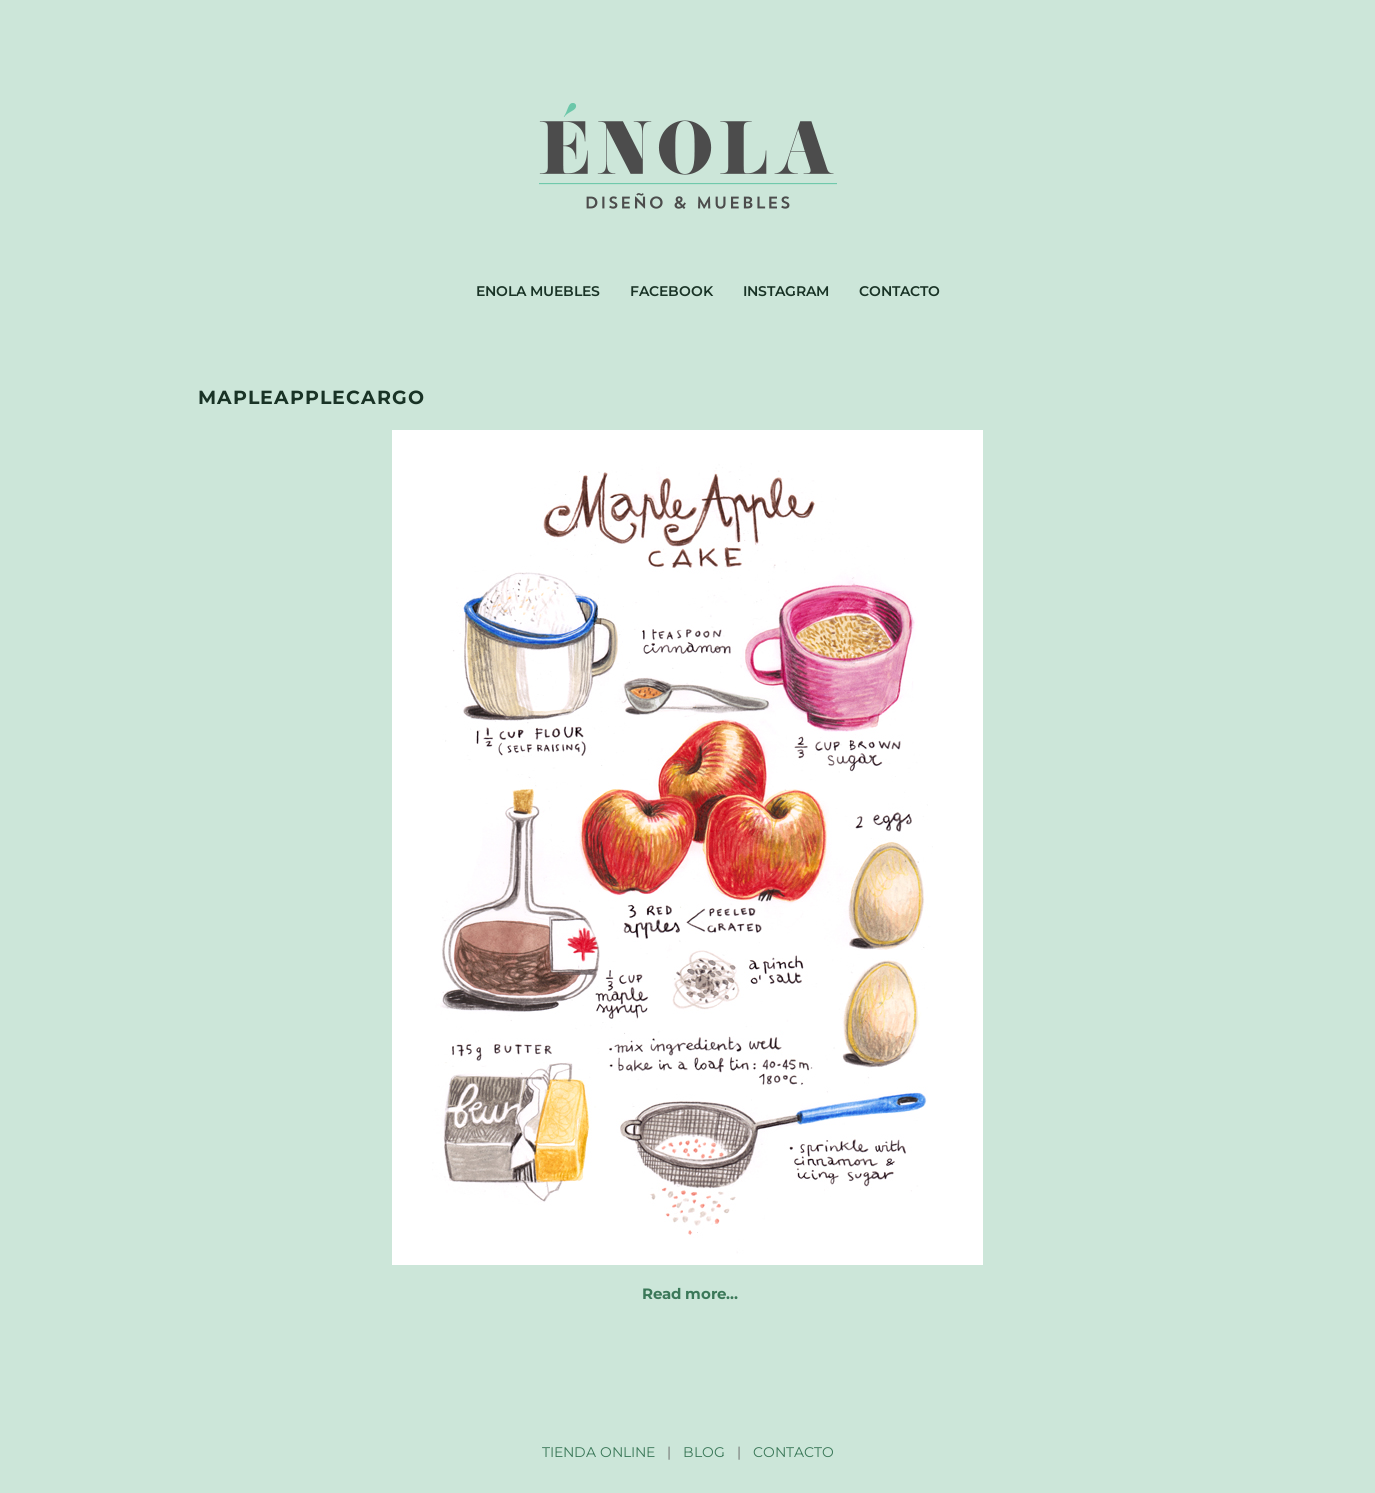 Image resolution: width=1375 pixels, height=1493 pixels. What do you see at coordinates (793, 1452) in the screenshot?
I see `CONTACTO` at bounding box center [793, 1452].